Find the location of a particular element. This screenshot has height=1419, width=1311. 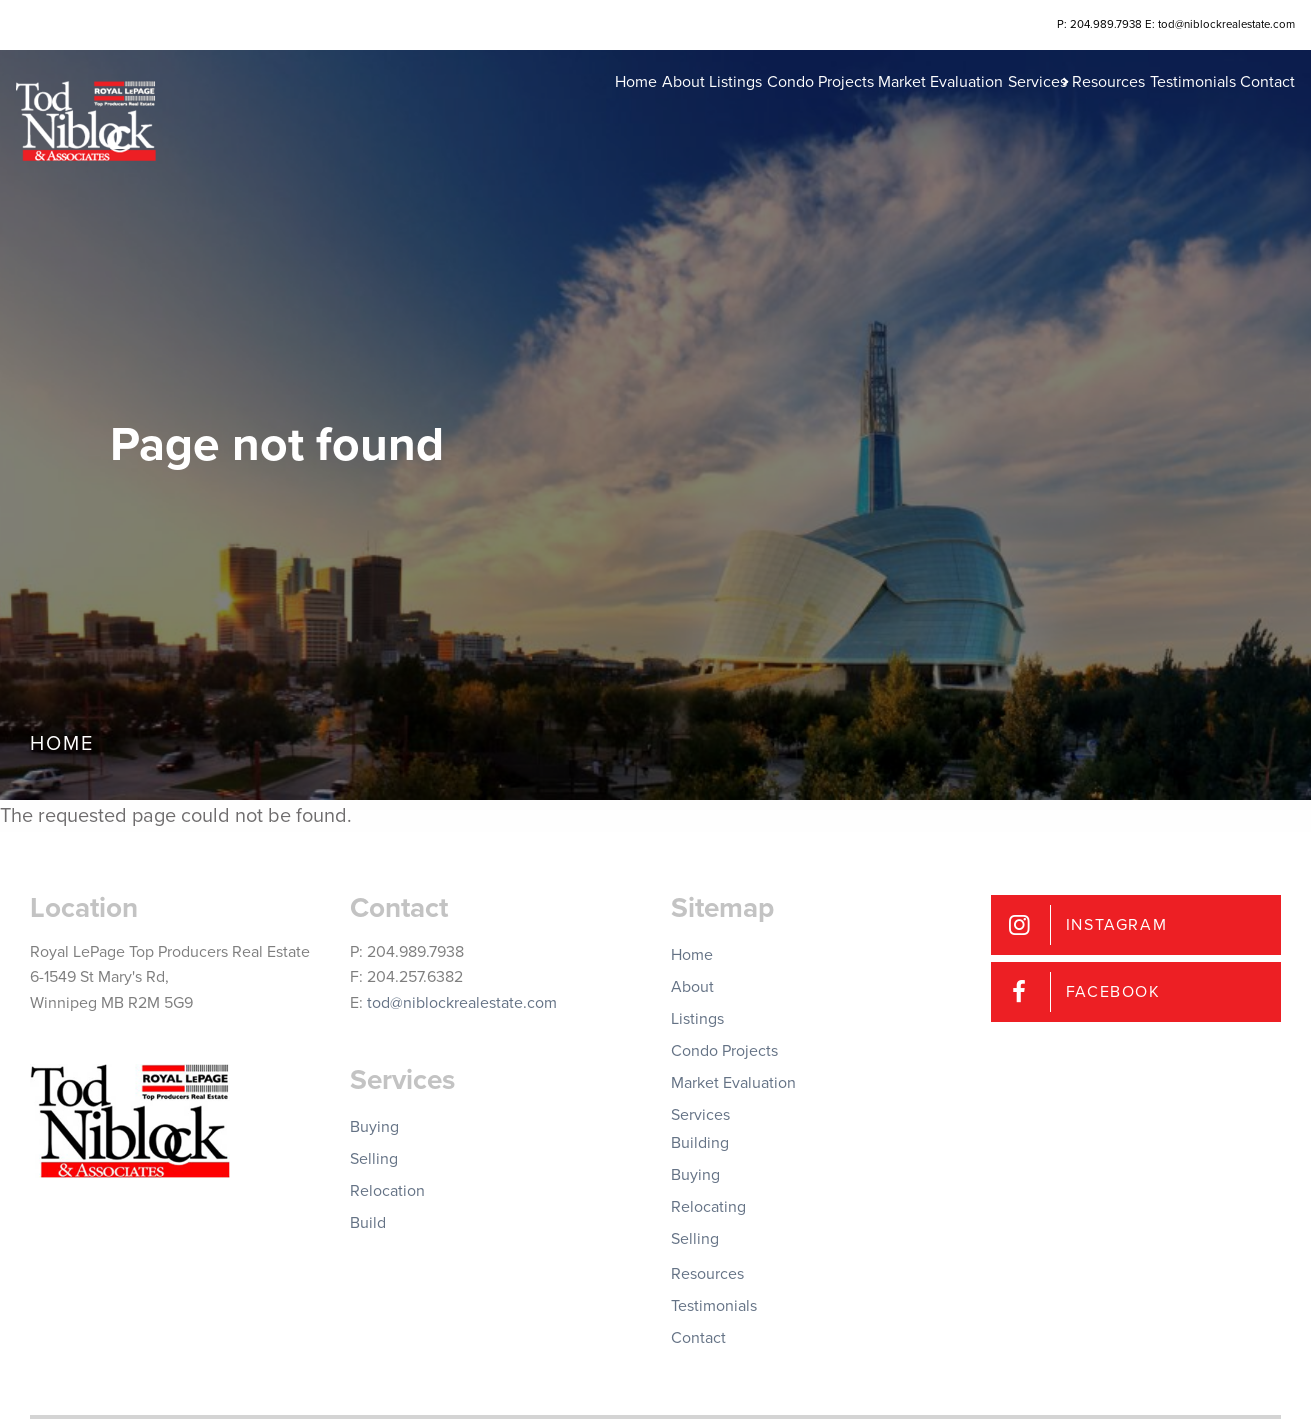

Testimonials is located at coordinates (1163, 110).